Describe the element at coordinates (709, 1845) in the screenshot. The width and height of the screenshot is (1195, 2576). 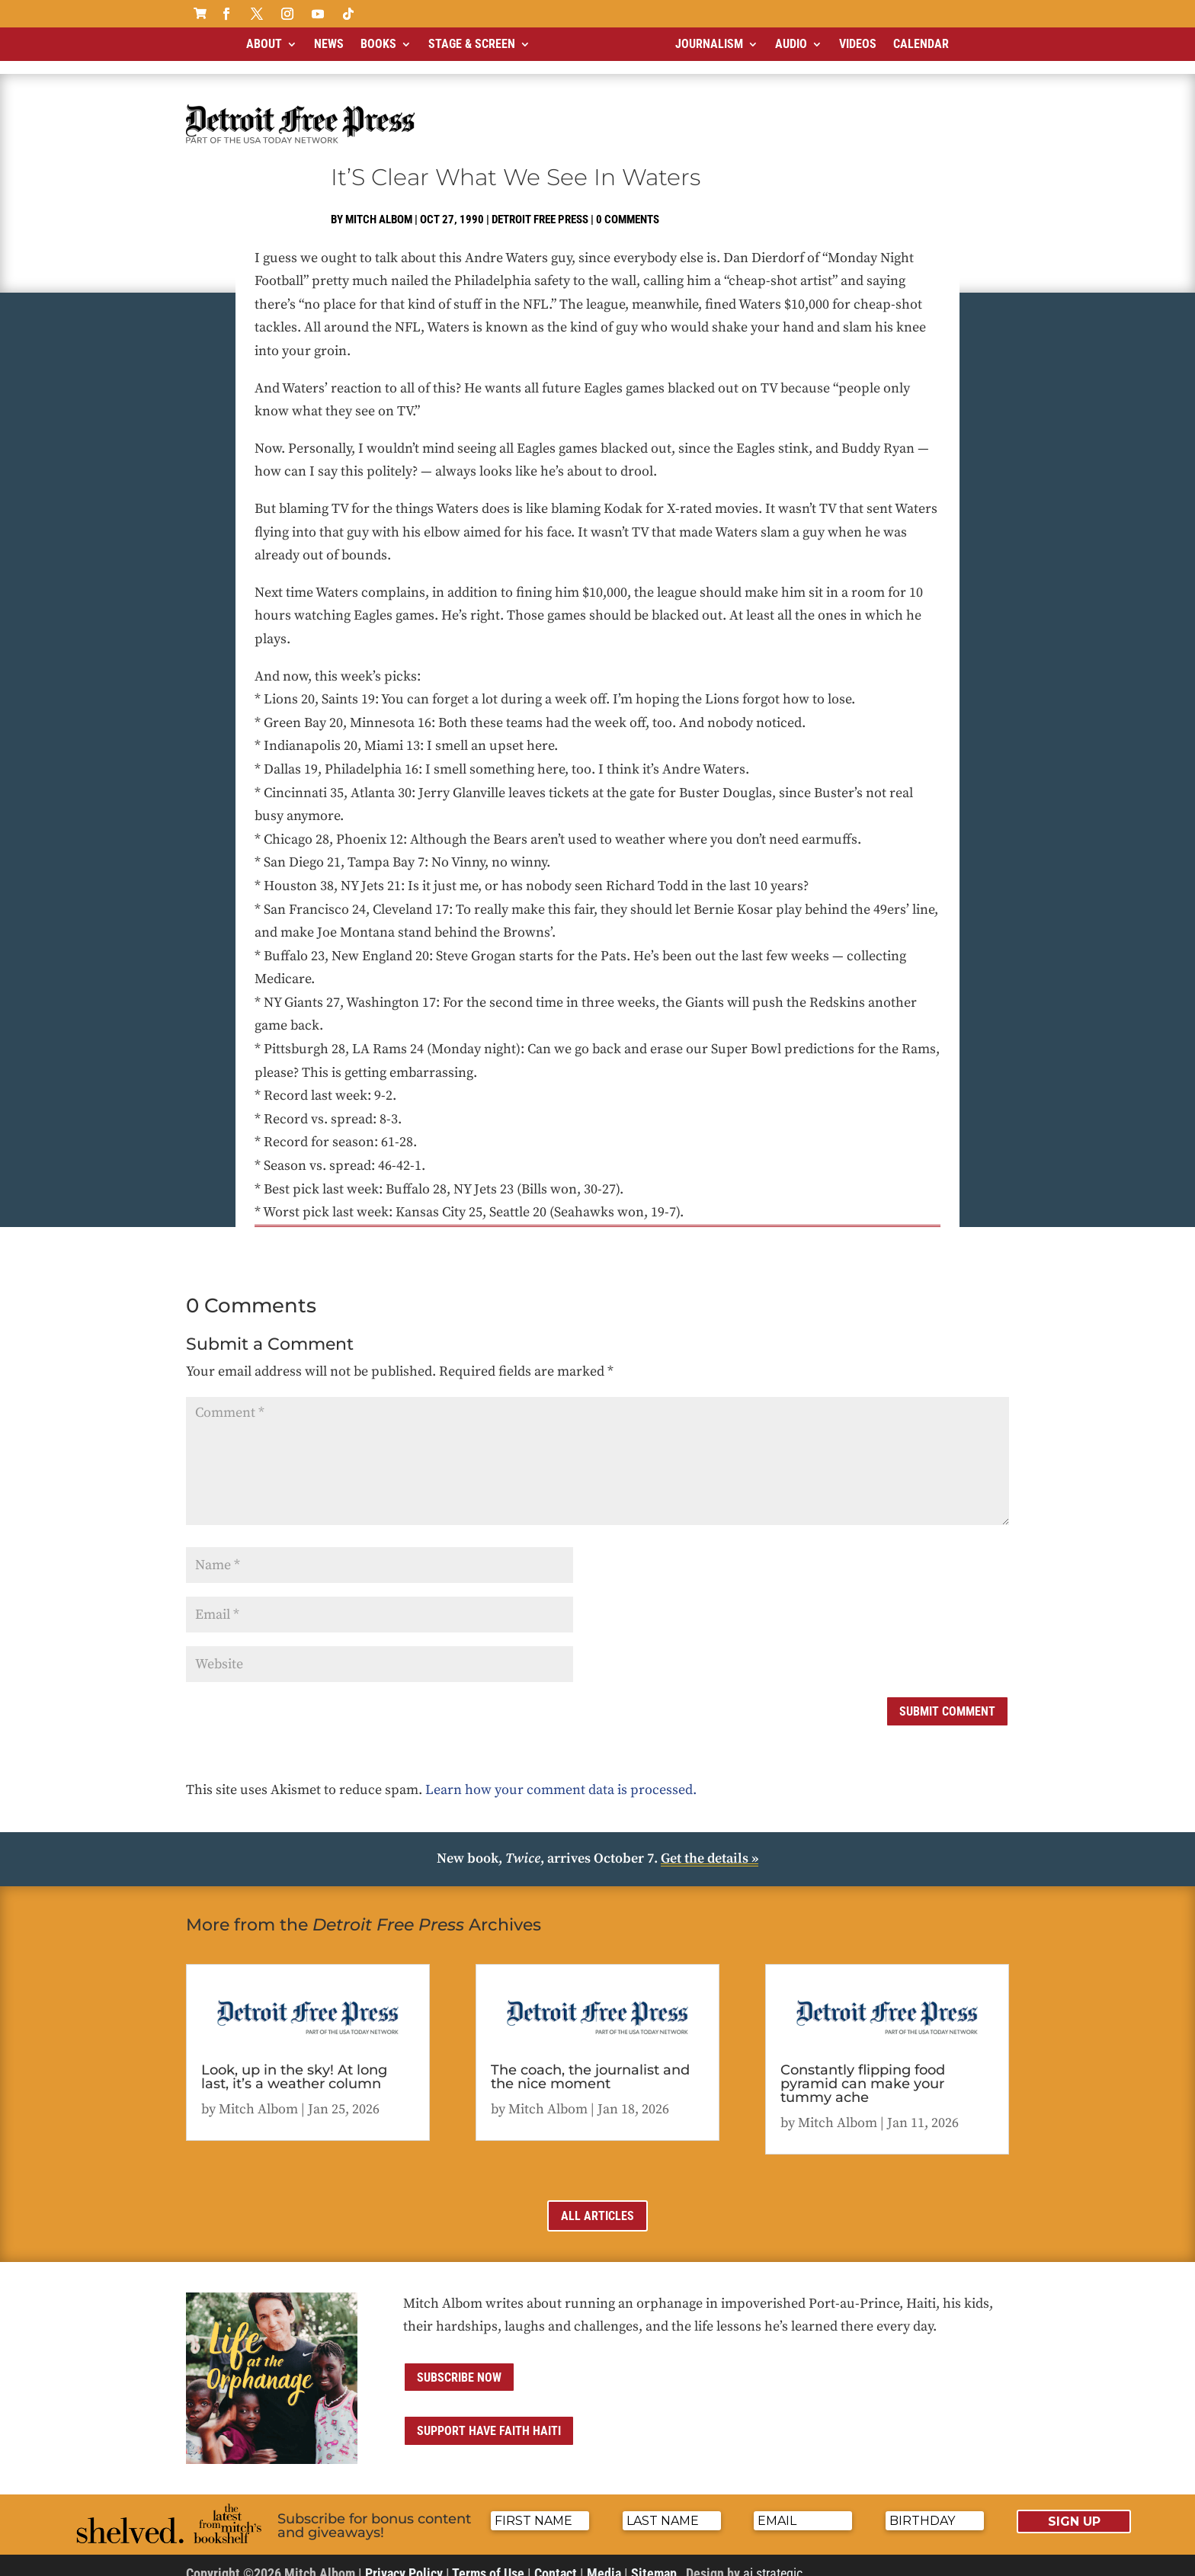
I see `Get the details »` at that location.